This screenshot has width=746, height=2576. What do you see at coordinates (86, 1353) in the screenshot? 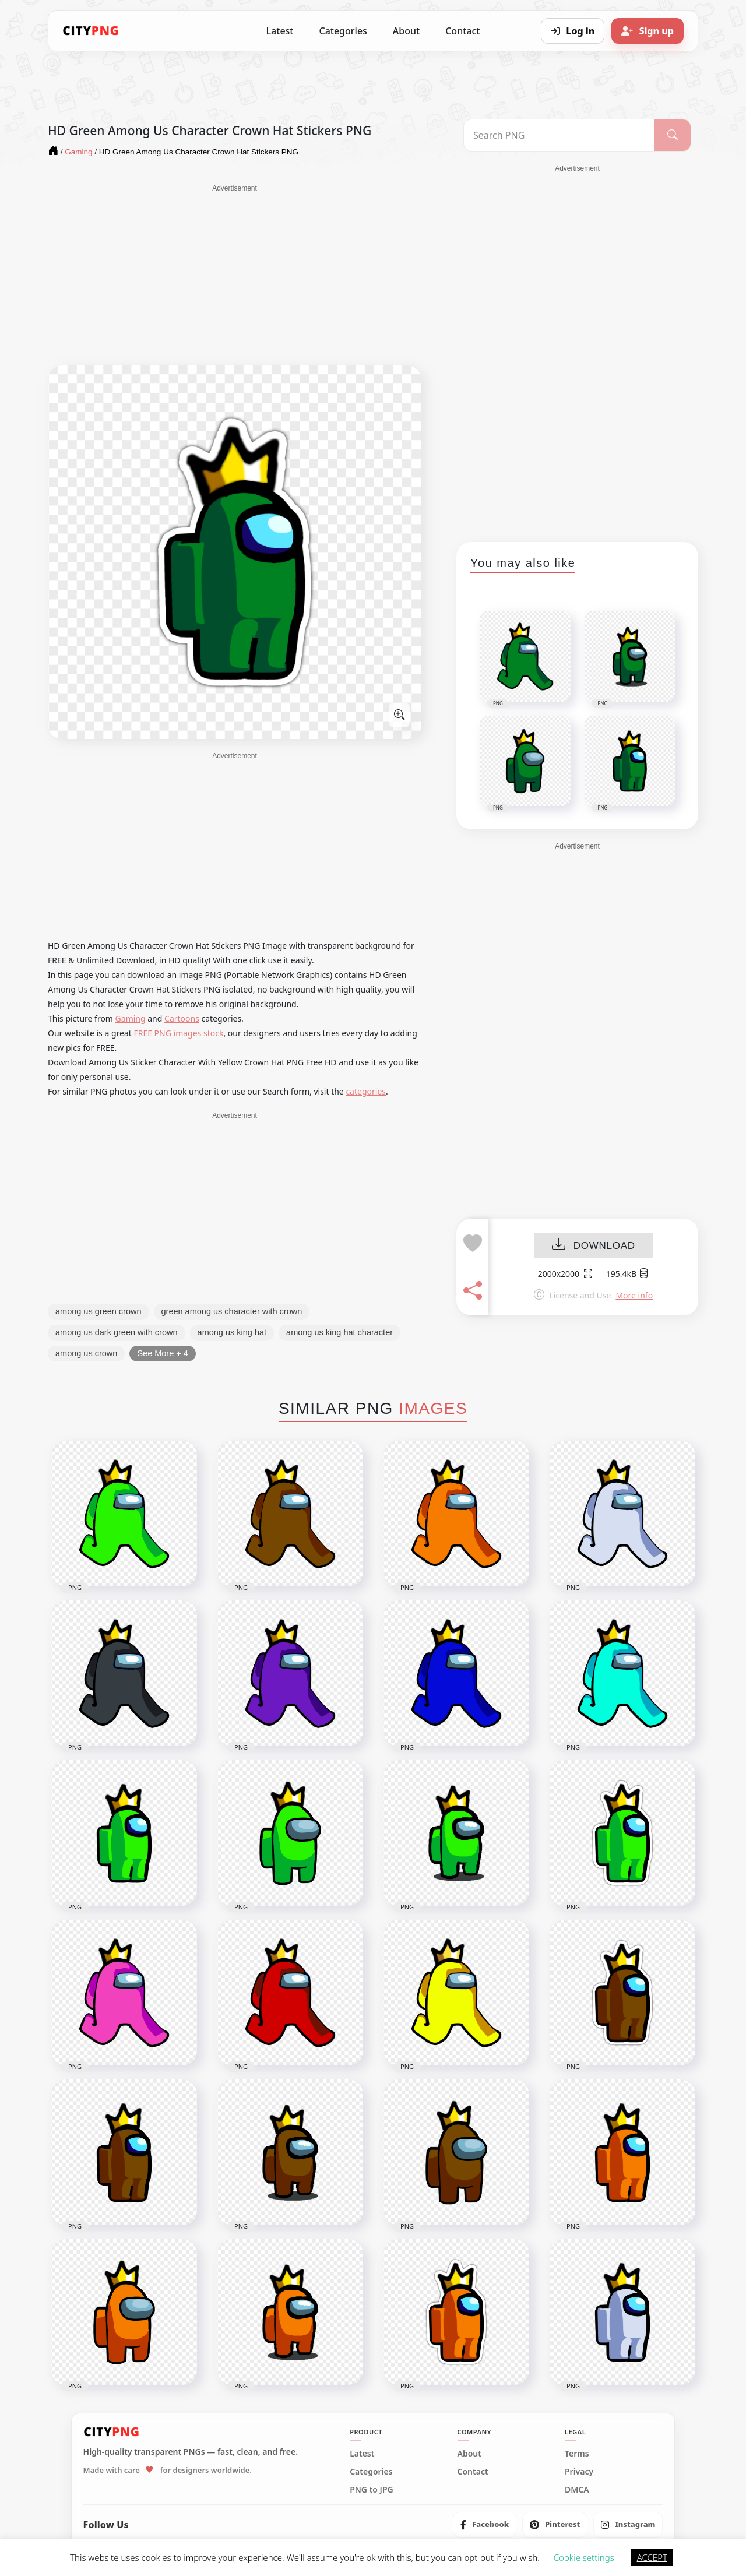
I see `among us crown` at bounding box center [86, 1353].